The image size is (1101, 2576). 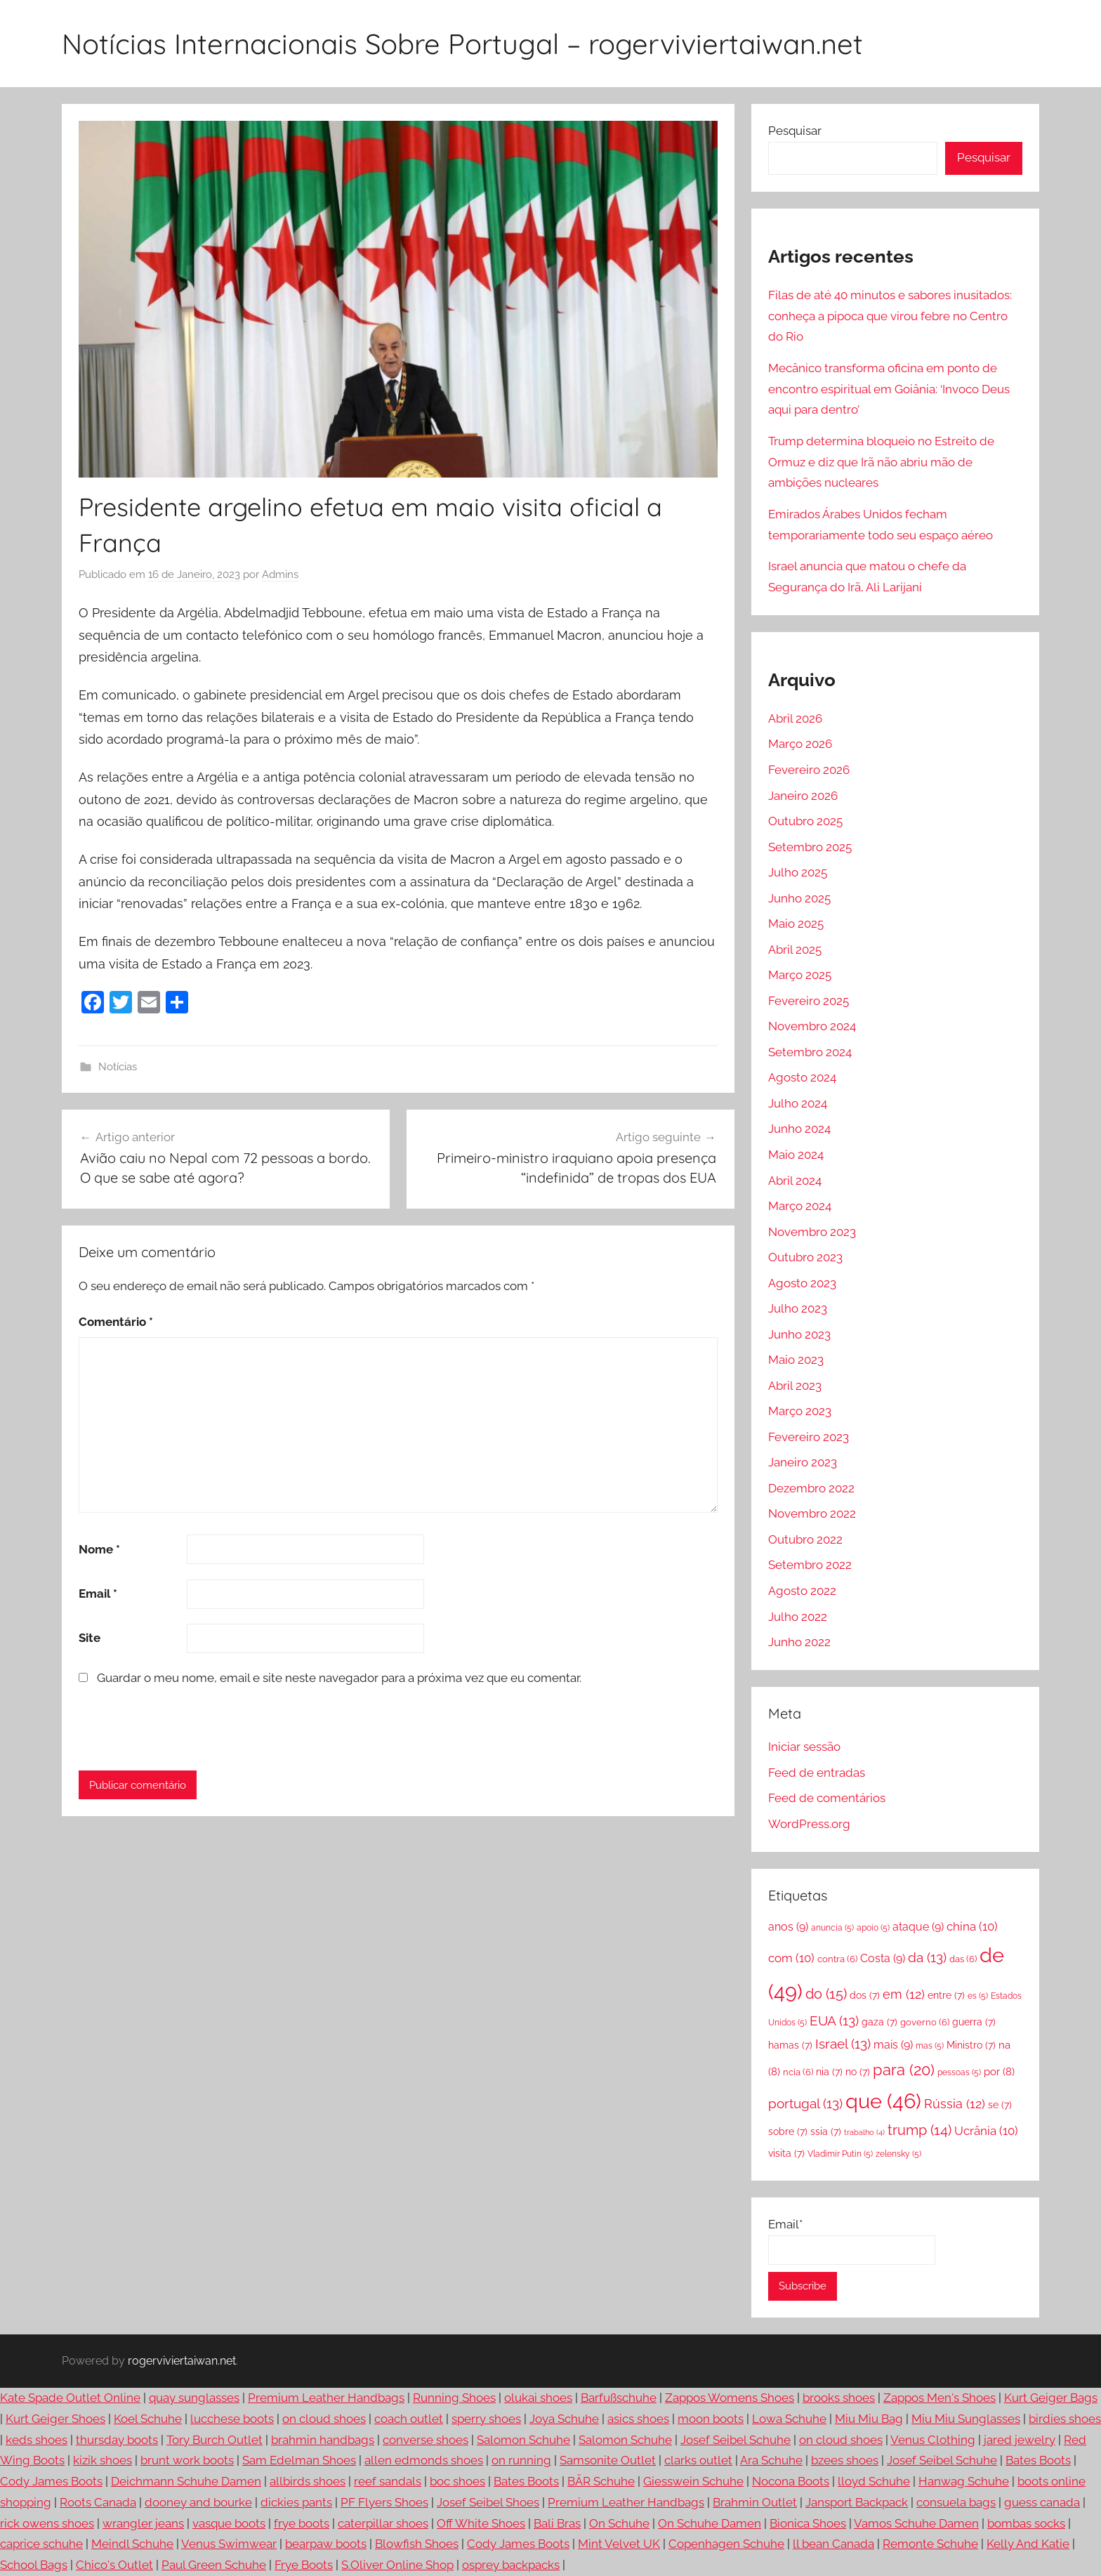 I want to click on nia [nia (7 itens)], so click(x=829, y=2071).